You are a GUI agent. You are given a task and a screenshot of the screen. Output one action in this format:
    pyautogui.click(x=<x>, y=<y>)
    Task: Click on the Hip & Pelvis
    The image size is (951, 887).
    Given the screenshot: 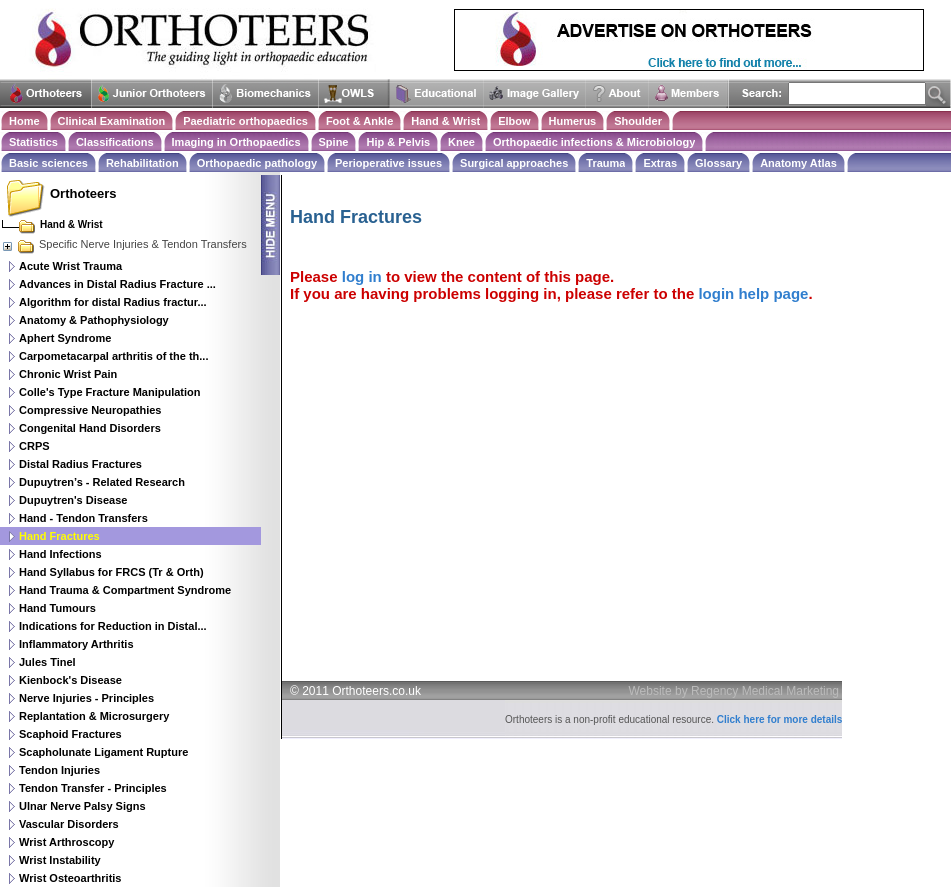 What is the action you would take?
    pyautogui.click(x=398, y=142)
    